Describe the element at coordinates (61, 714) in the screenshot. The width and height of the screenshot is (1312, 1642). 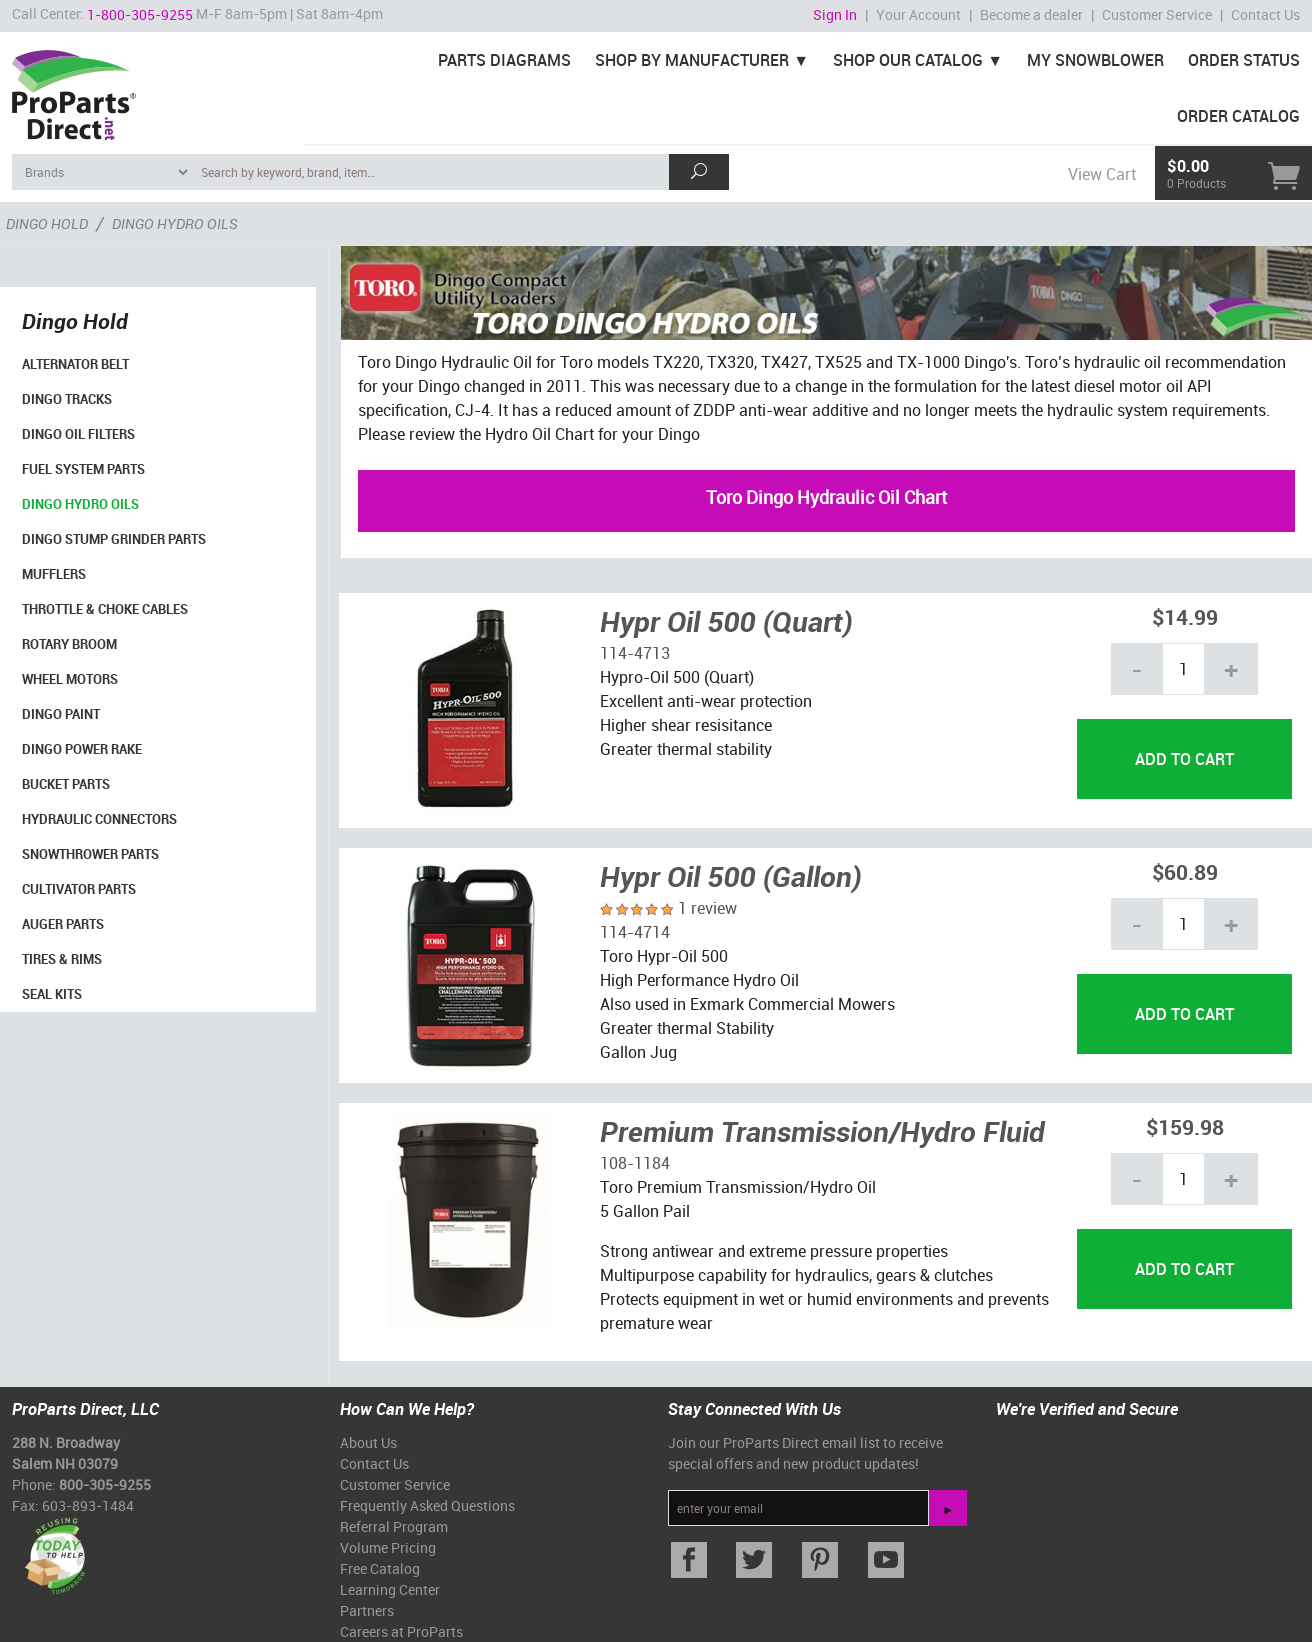
I see `Dingo Paint` at that location.